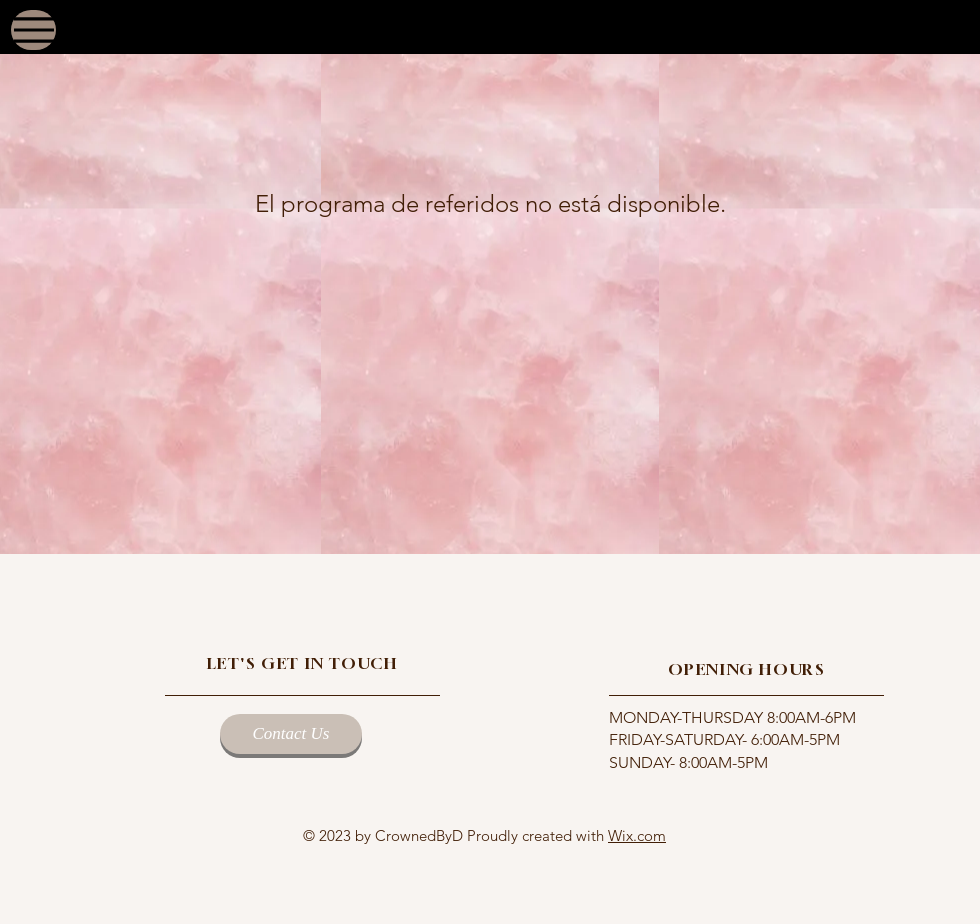 This screenshot has width=980, height=924. What do you see at coordinates (291, 734) in the screenshot?
I see `[Contact Us]` at bounding box center [291, 734].